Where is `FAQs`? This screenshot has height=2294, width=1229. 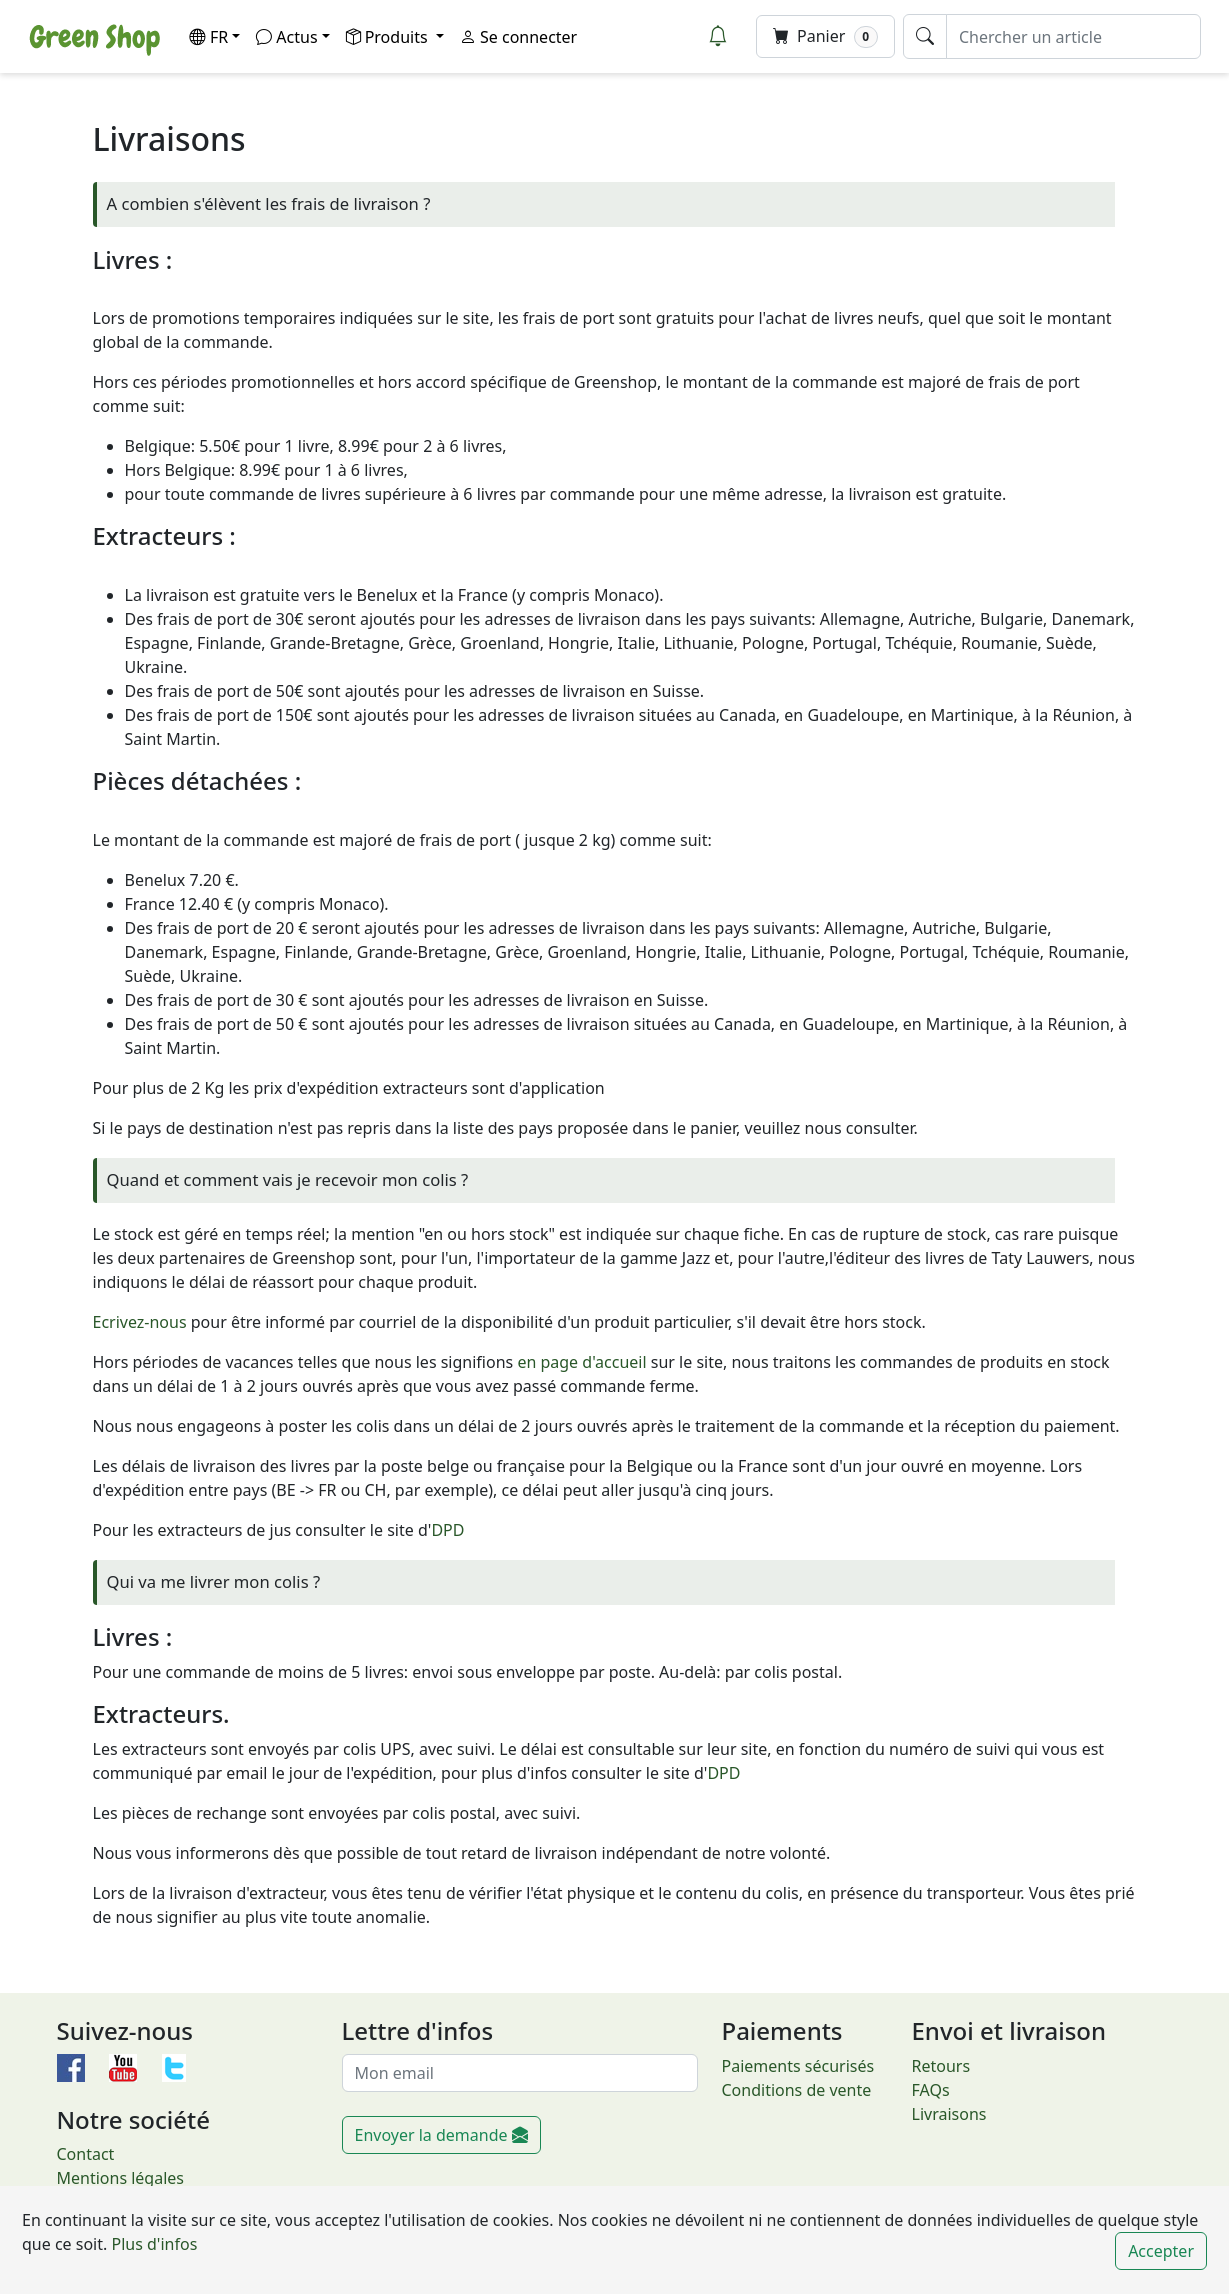
FAQs is located at coordinates (931, 2090).